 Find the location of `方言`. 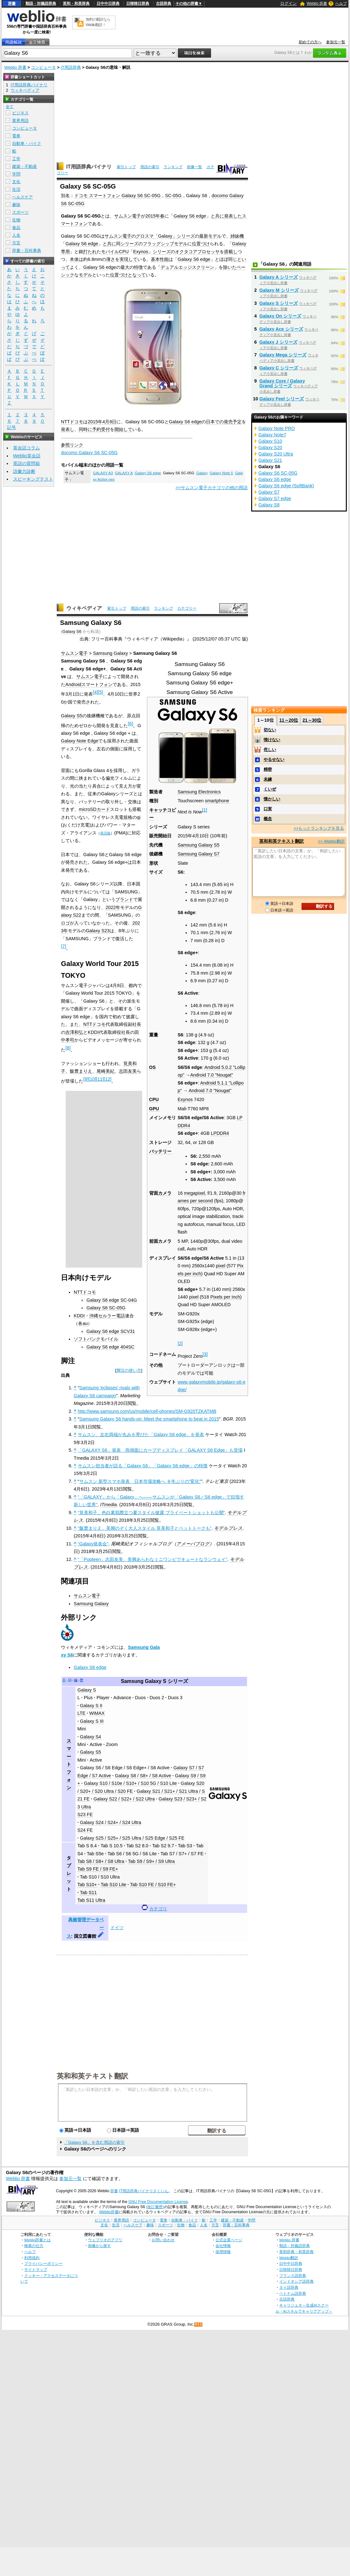

方言 is located at coordinates (16, 242).